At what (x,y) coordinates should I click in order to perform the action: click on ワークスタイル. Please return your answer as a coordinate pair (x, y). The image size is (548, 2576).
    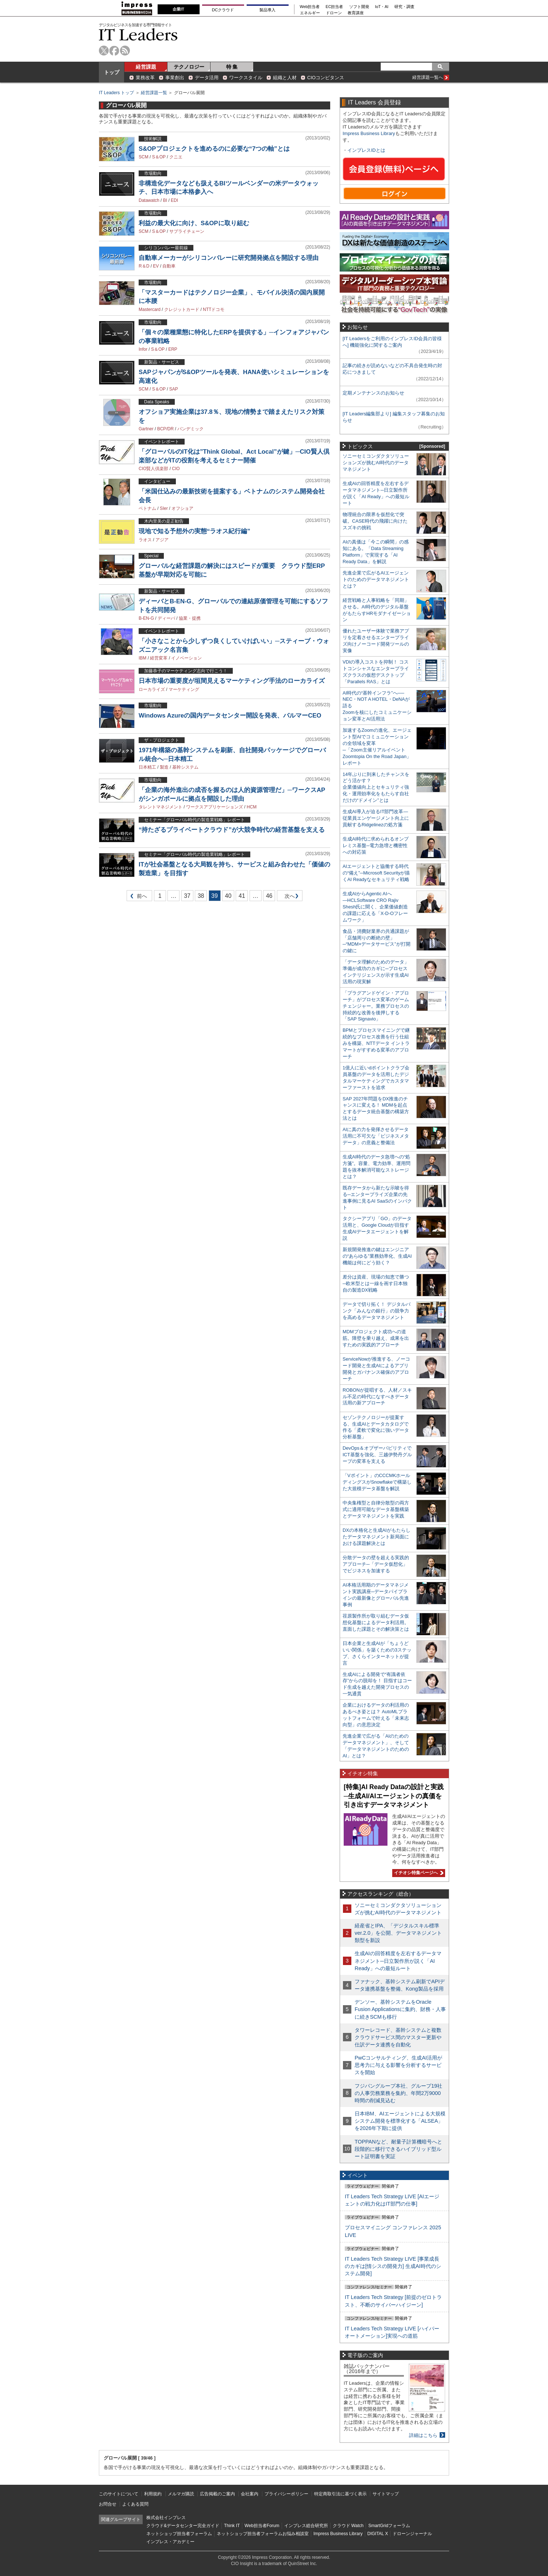
    Looking at the image, I should click on (245, 77).